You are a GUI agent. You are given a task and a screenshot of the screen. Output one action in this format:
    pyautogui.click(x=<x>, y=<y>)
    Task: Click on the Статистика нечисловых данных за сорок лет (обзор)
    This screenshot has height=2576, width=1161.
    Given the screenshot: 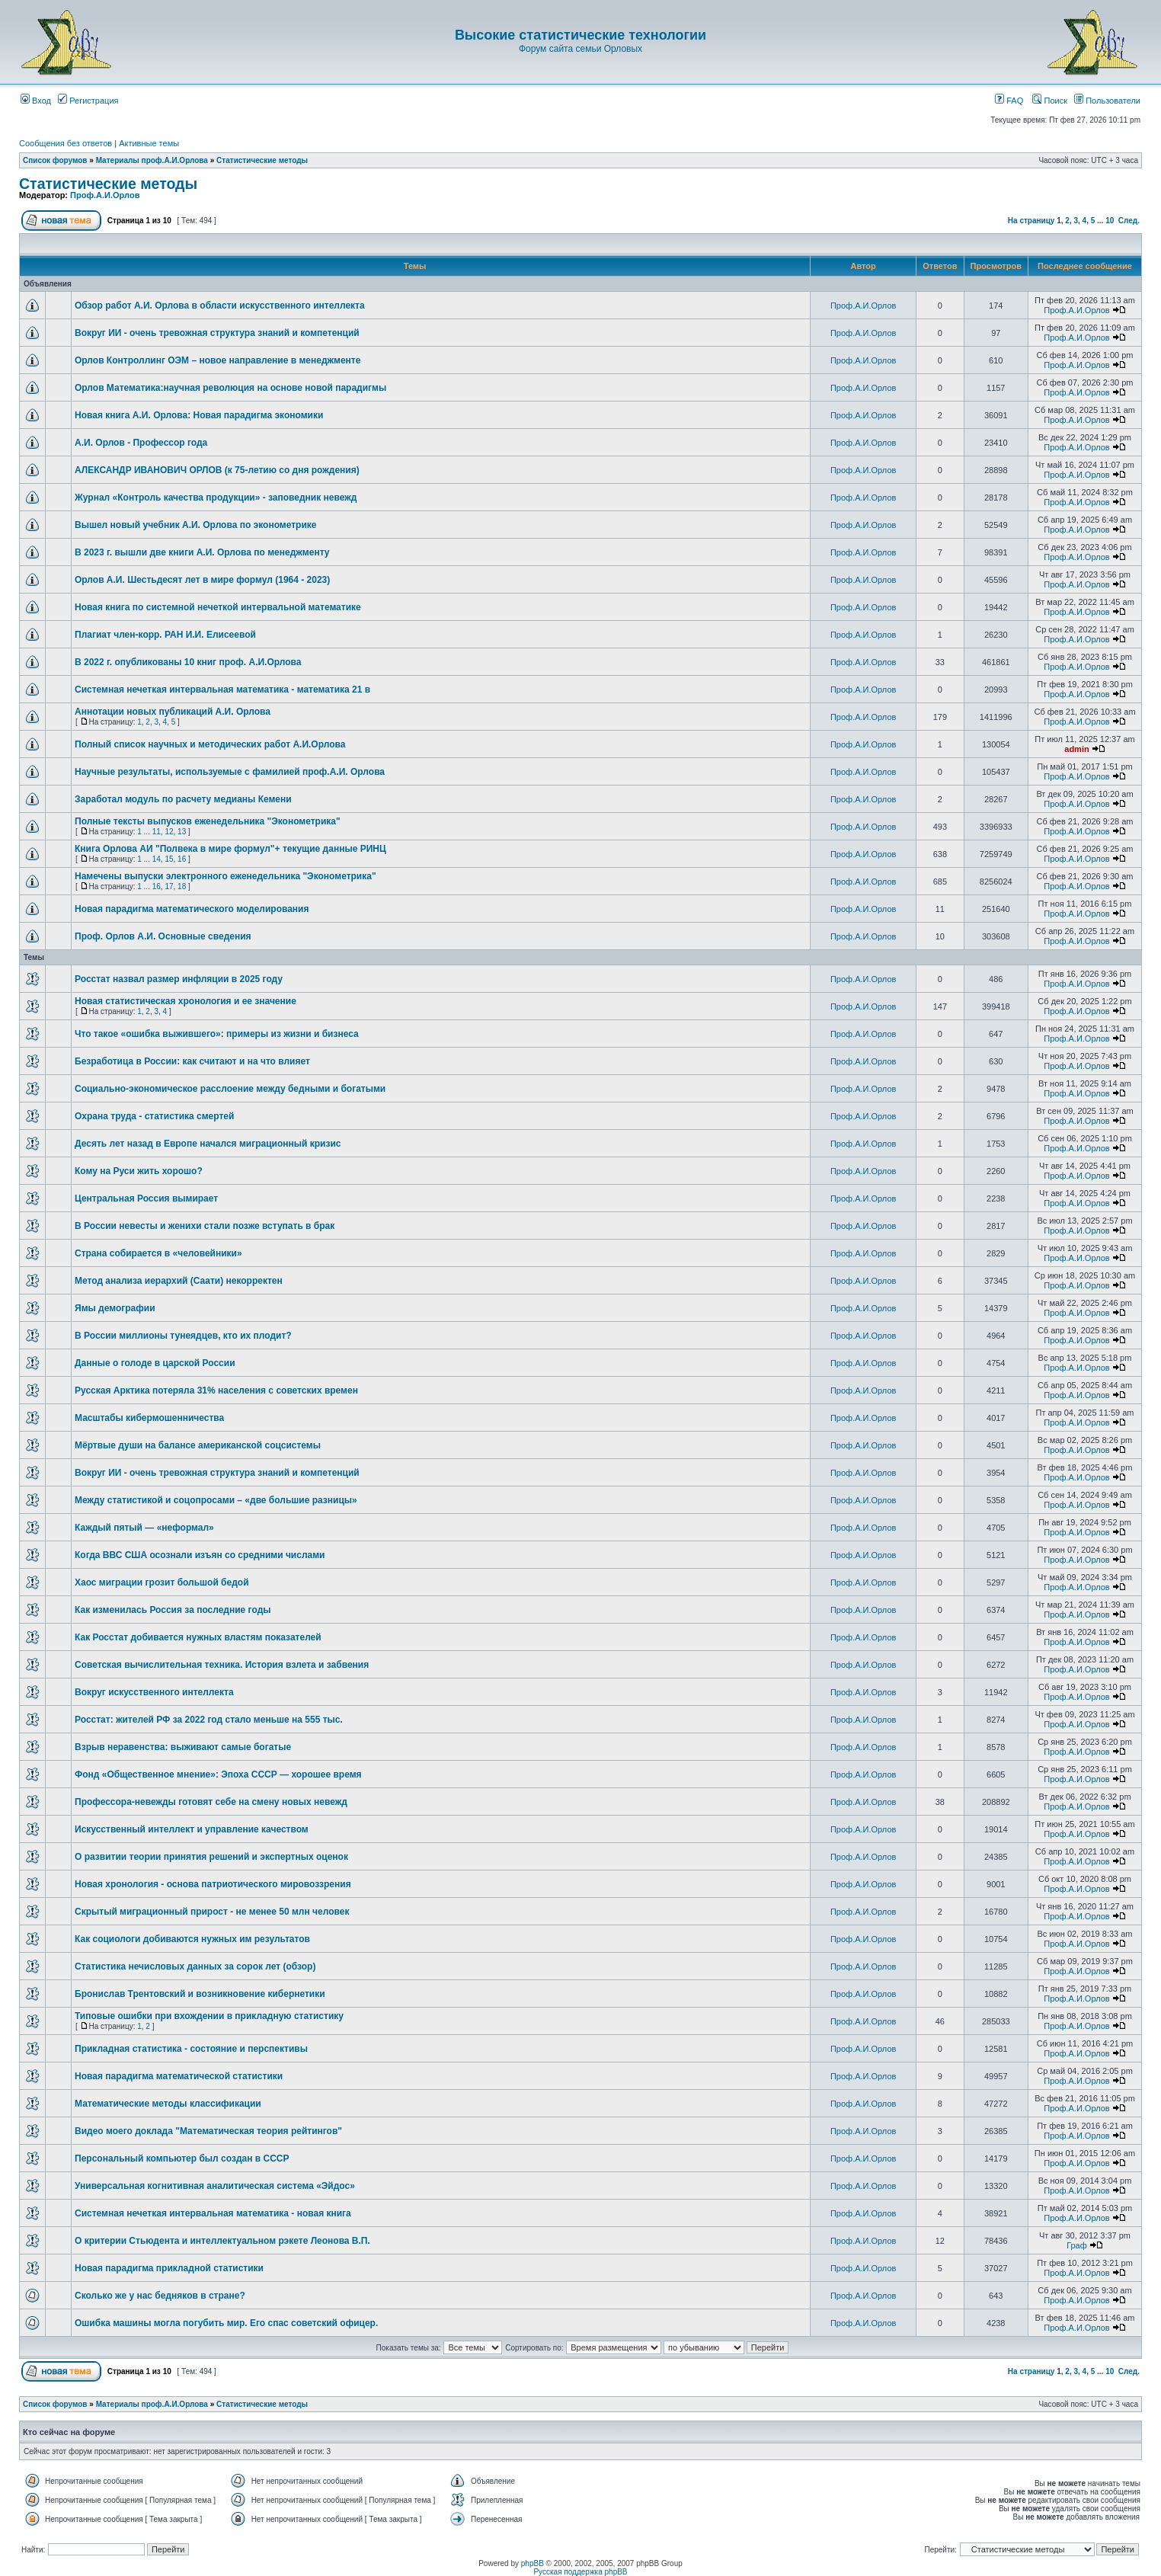 What is the action you would take?
    pyautogui.click(x=195, y=1966)
    